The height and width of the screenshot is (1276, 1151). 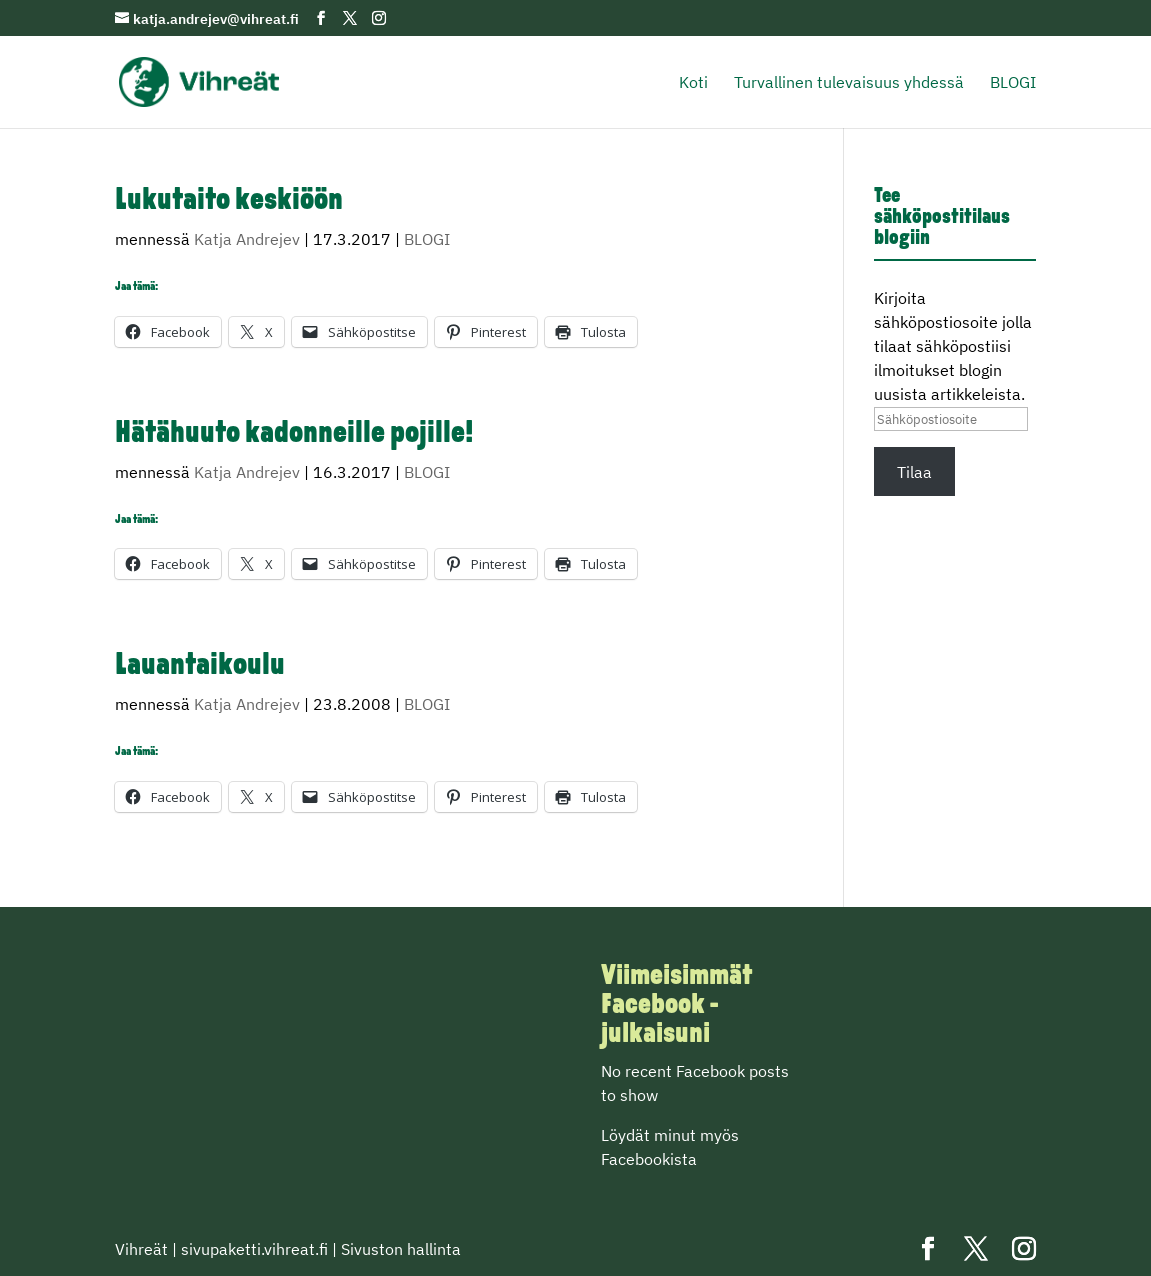 What do you see at coordinates (401, 1249) in the screenshot?
I see `Sivuston hallinta` at bounding box center [401, 1249].